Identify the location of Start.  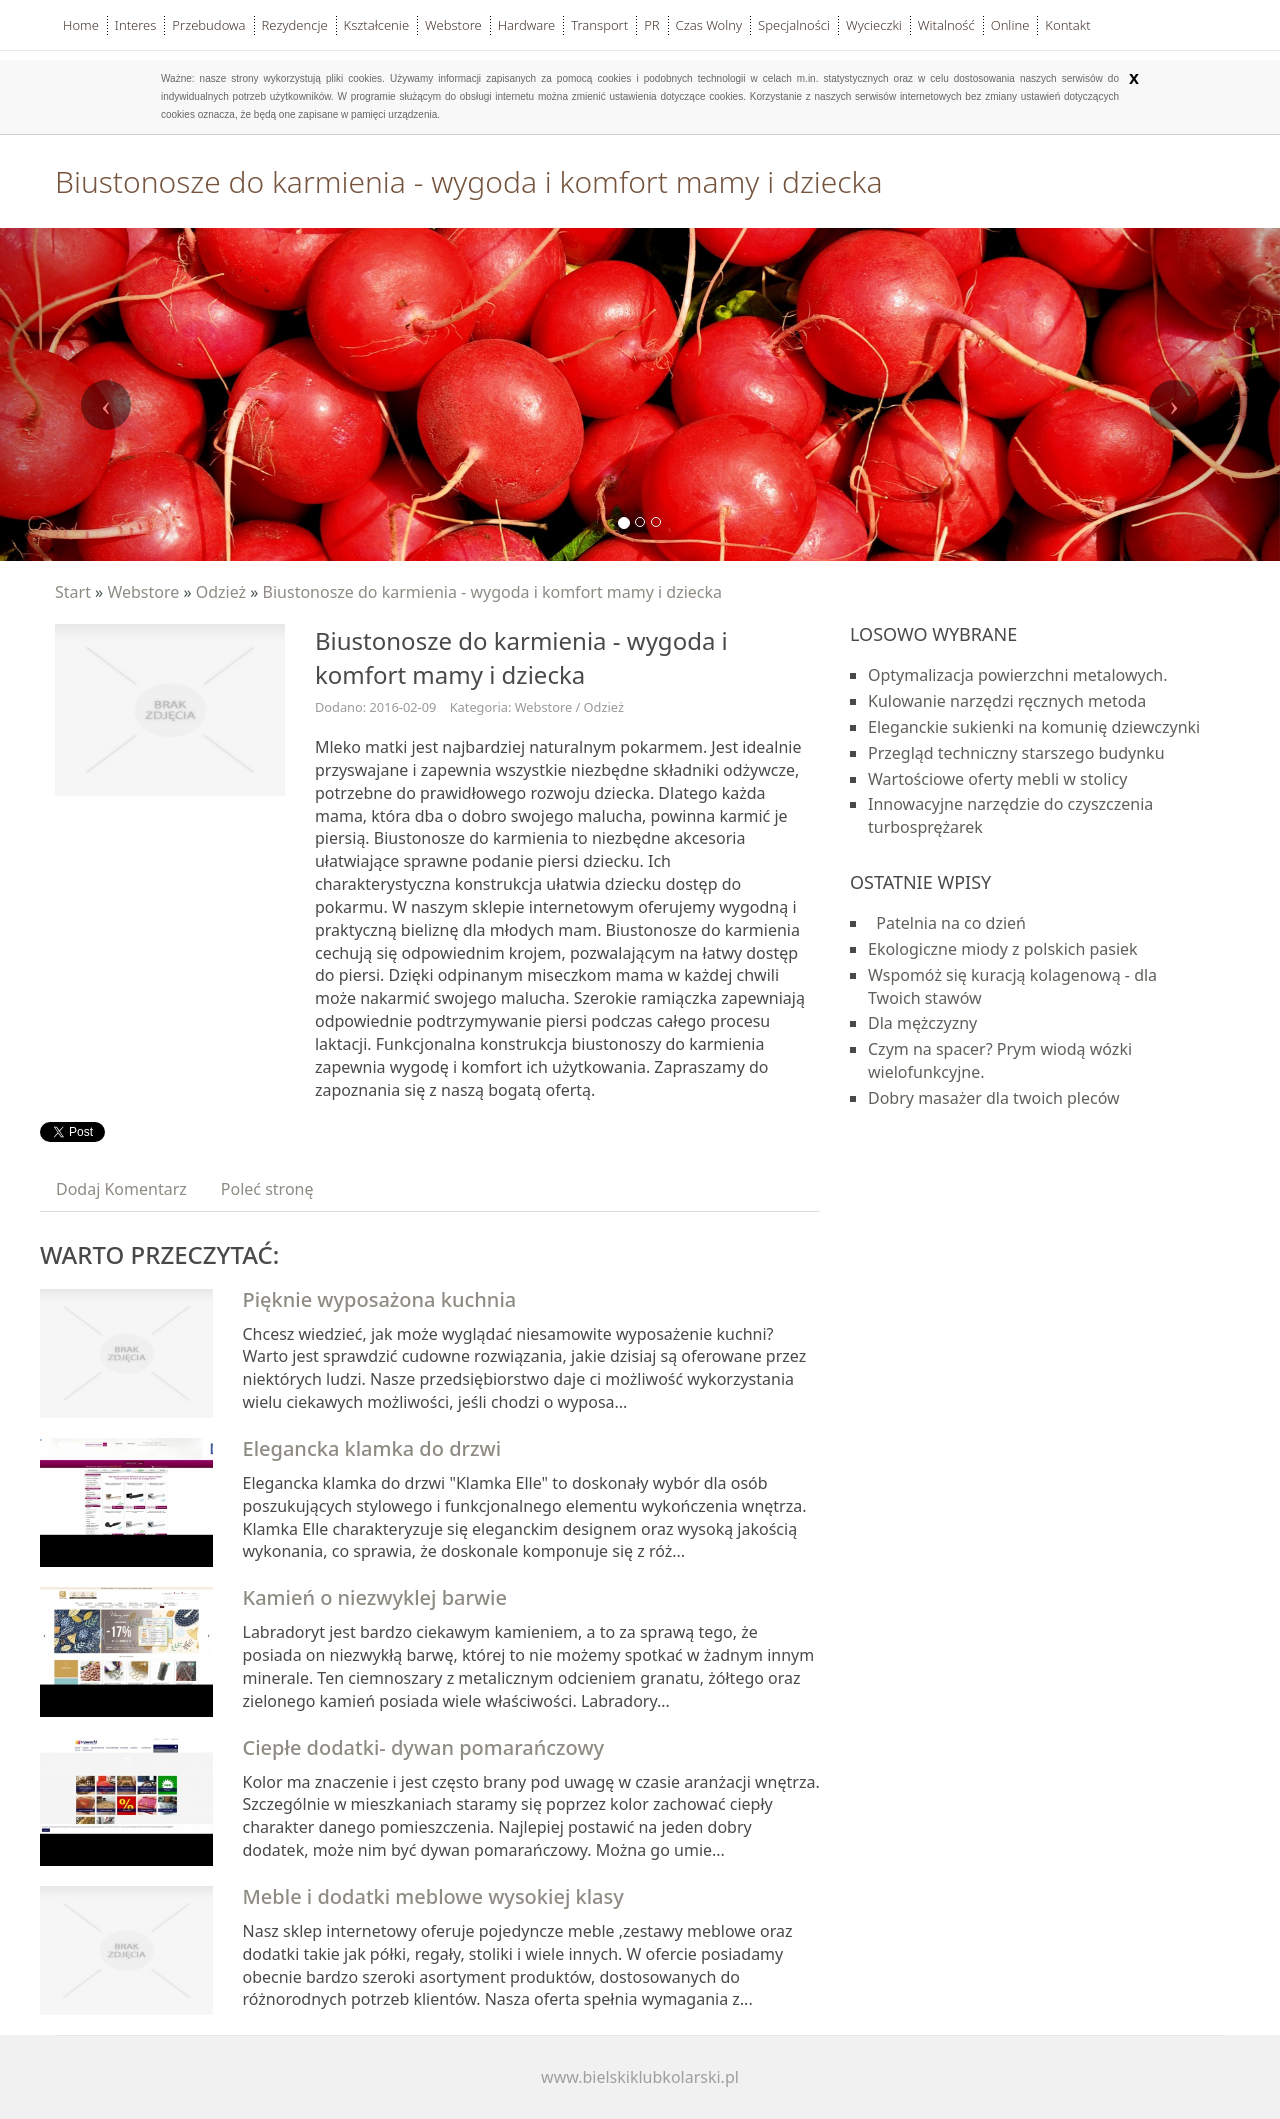
(73, 592).